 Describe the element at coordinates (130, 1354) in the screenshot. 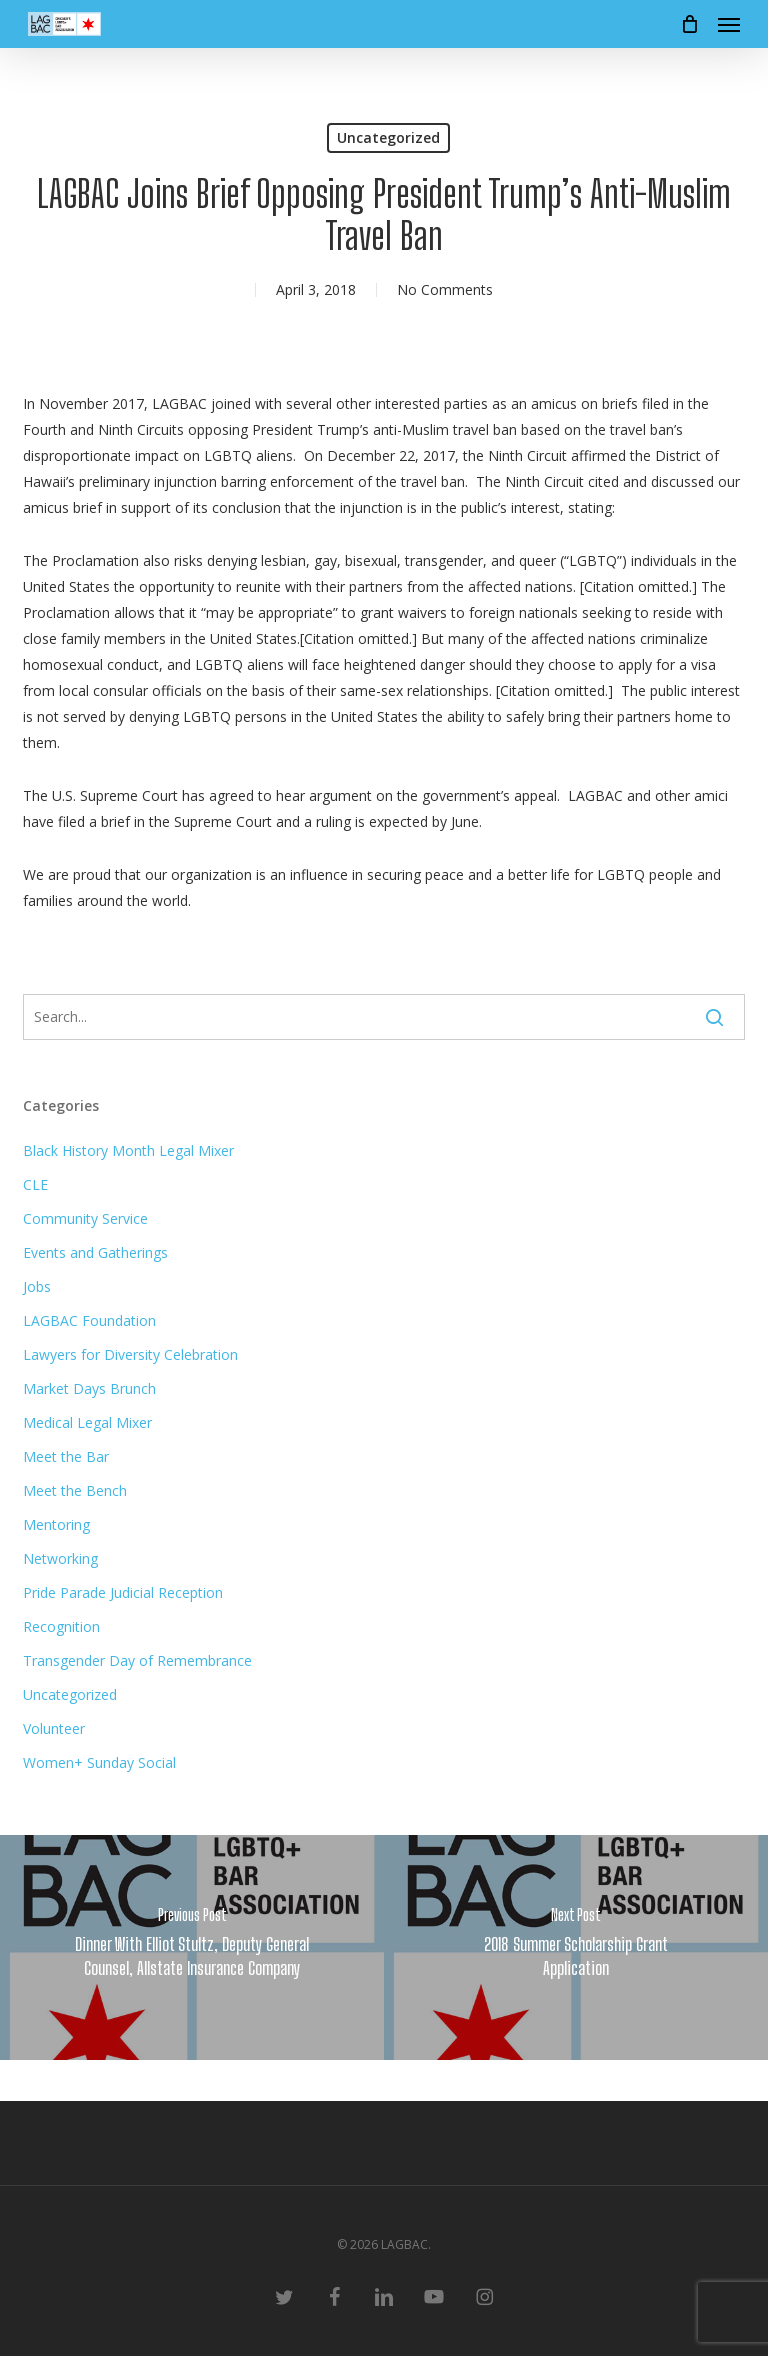

I see `Lawyers for Diversity Celebration` at that location.